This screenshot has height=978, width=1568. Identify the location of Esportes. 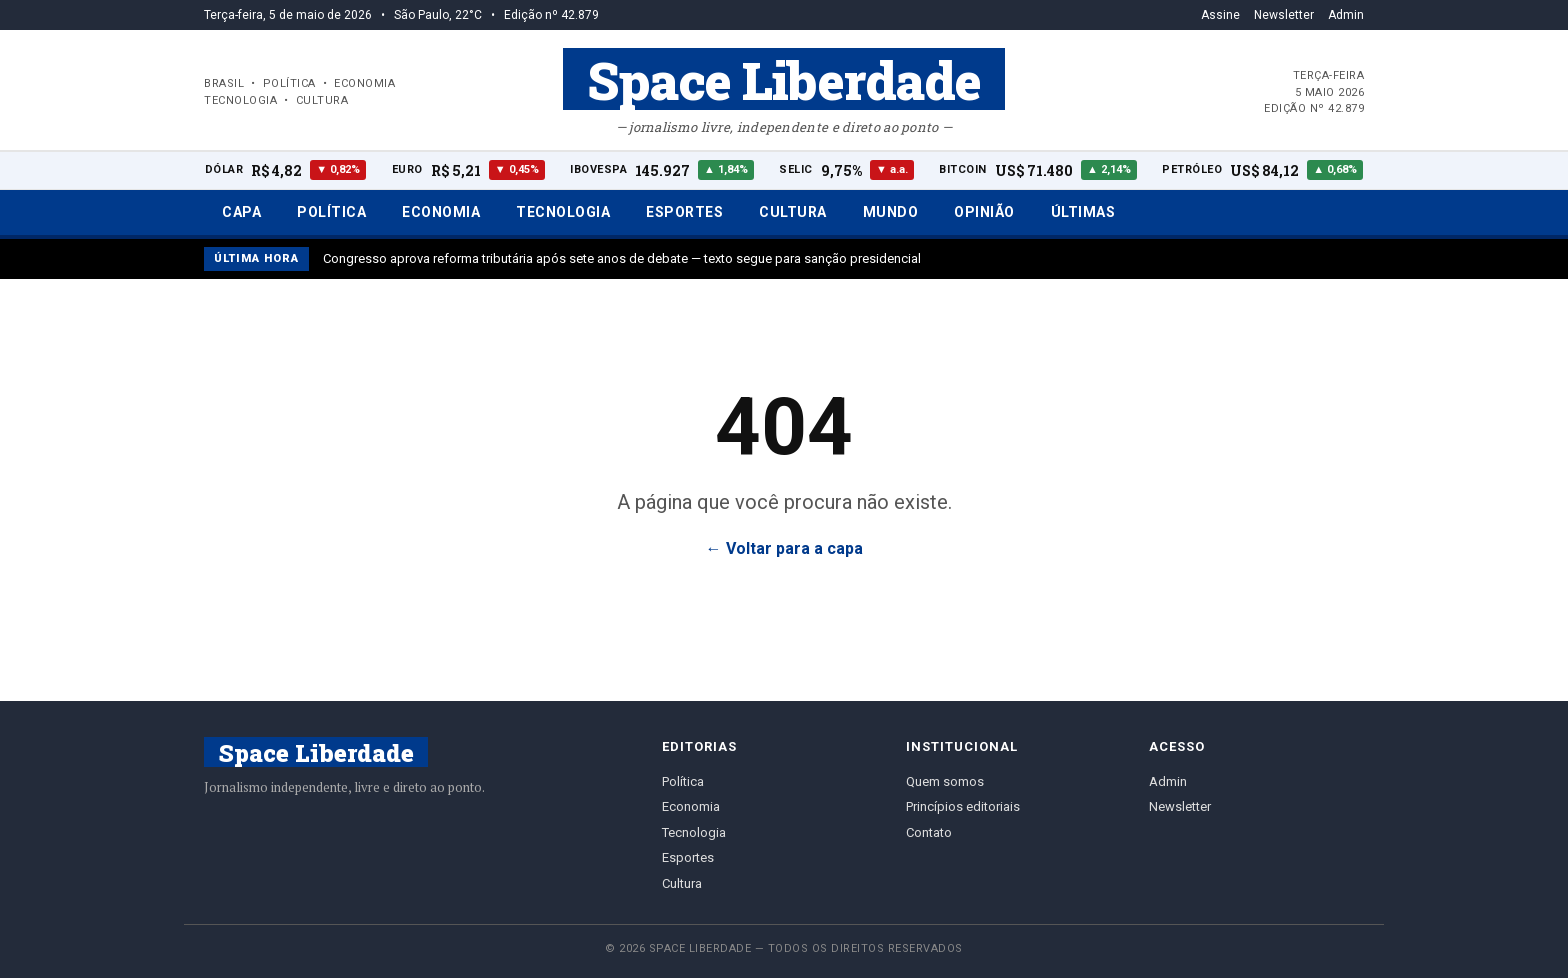
(684, 212).